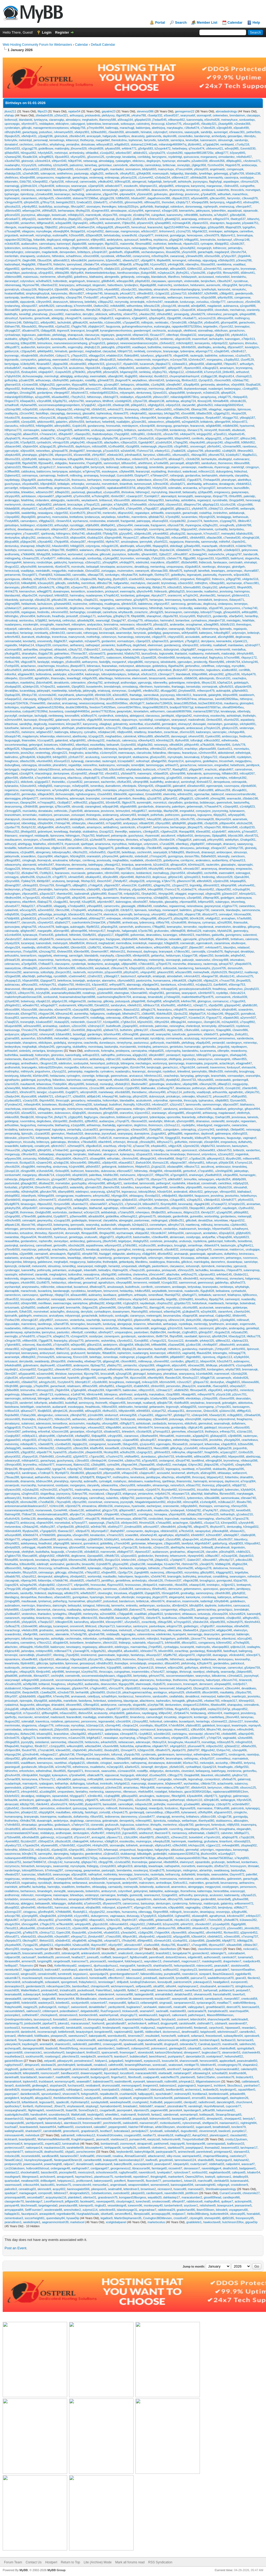 Image resolution: width=266 pixels, height=2576 pixels. What do you see at coordinates (230, 773) in the screenshot?
I see `h8fakkm383` at bounding box center [230, 773].